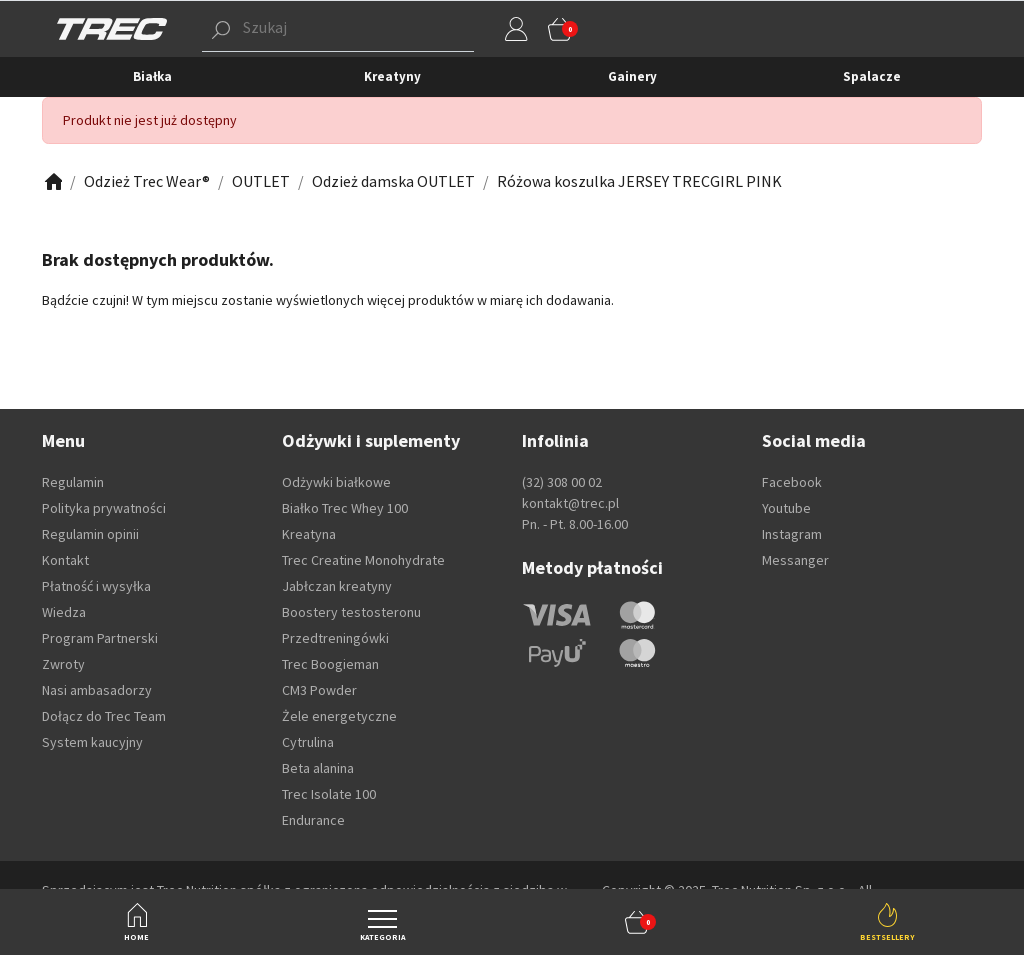 The image size is (1024, 955). Describe the element at coordinates (637, 922) in the screenshot. I see `[button]` at that location.